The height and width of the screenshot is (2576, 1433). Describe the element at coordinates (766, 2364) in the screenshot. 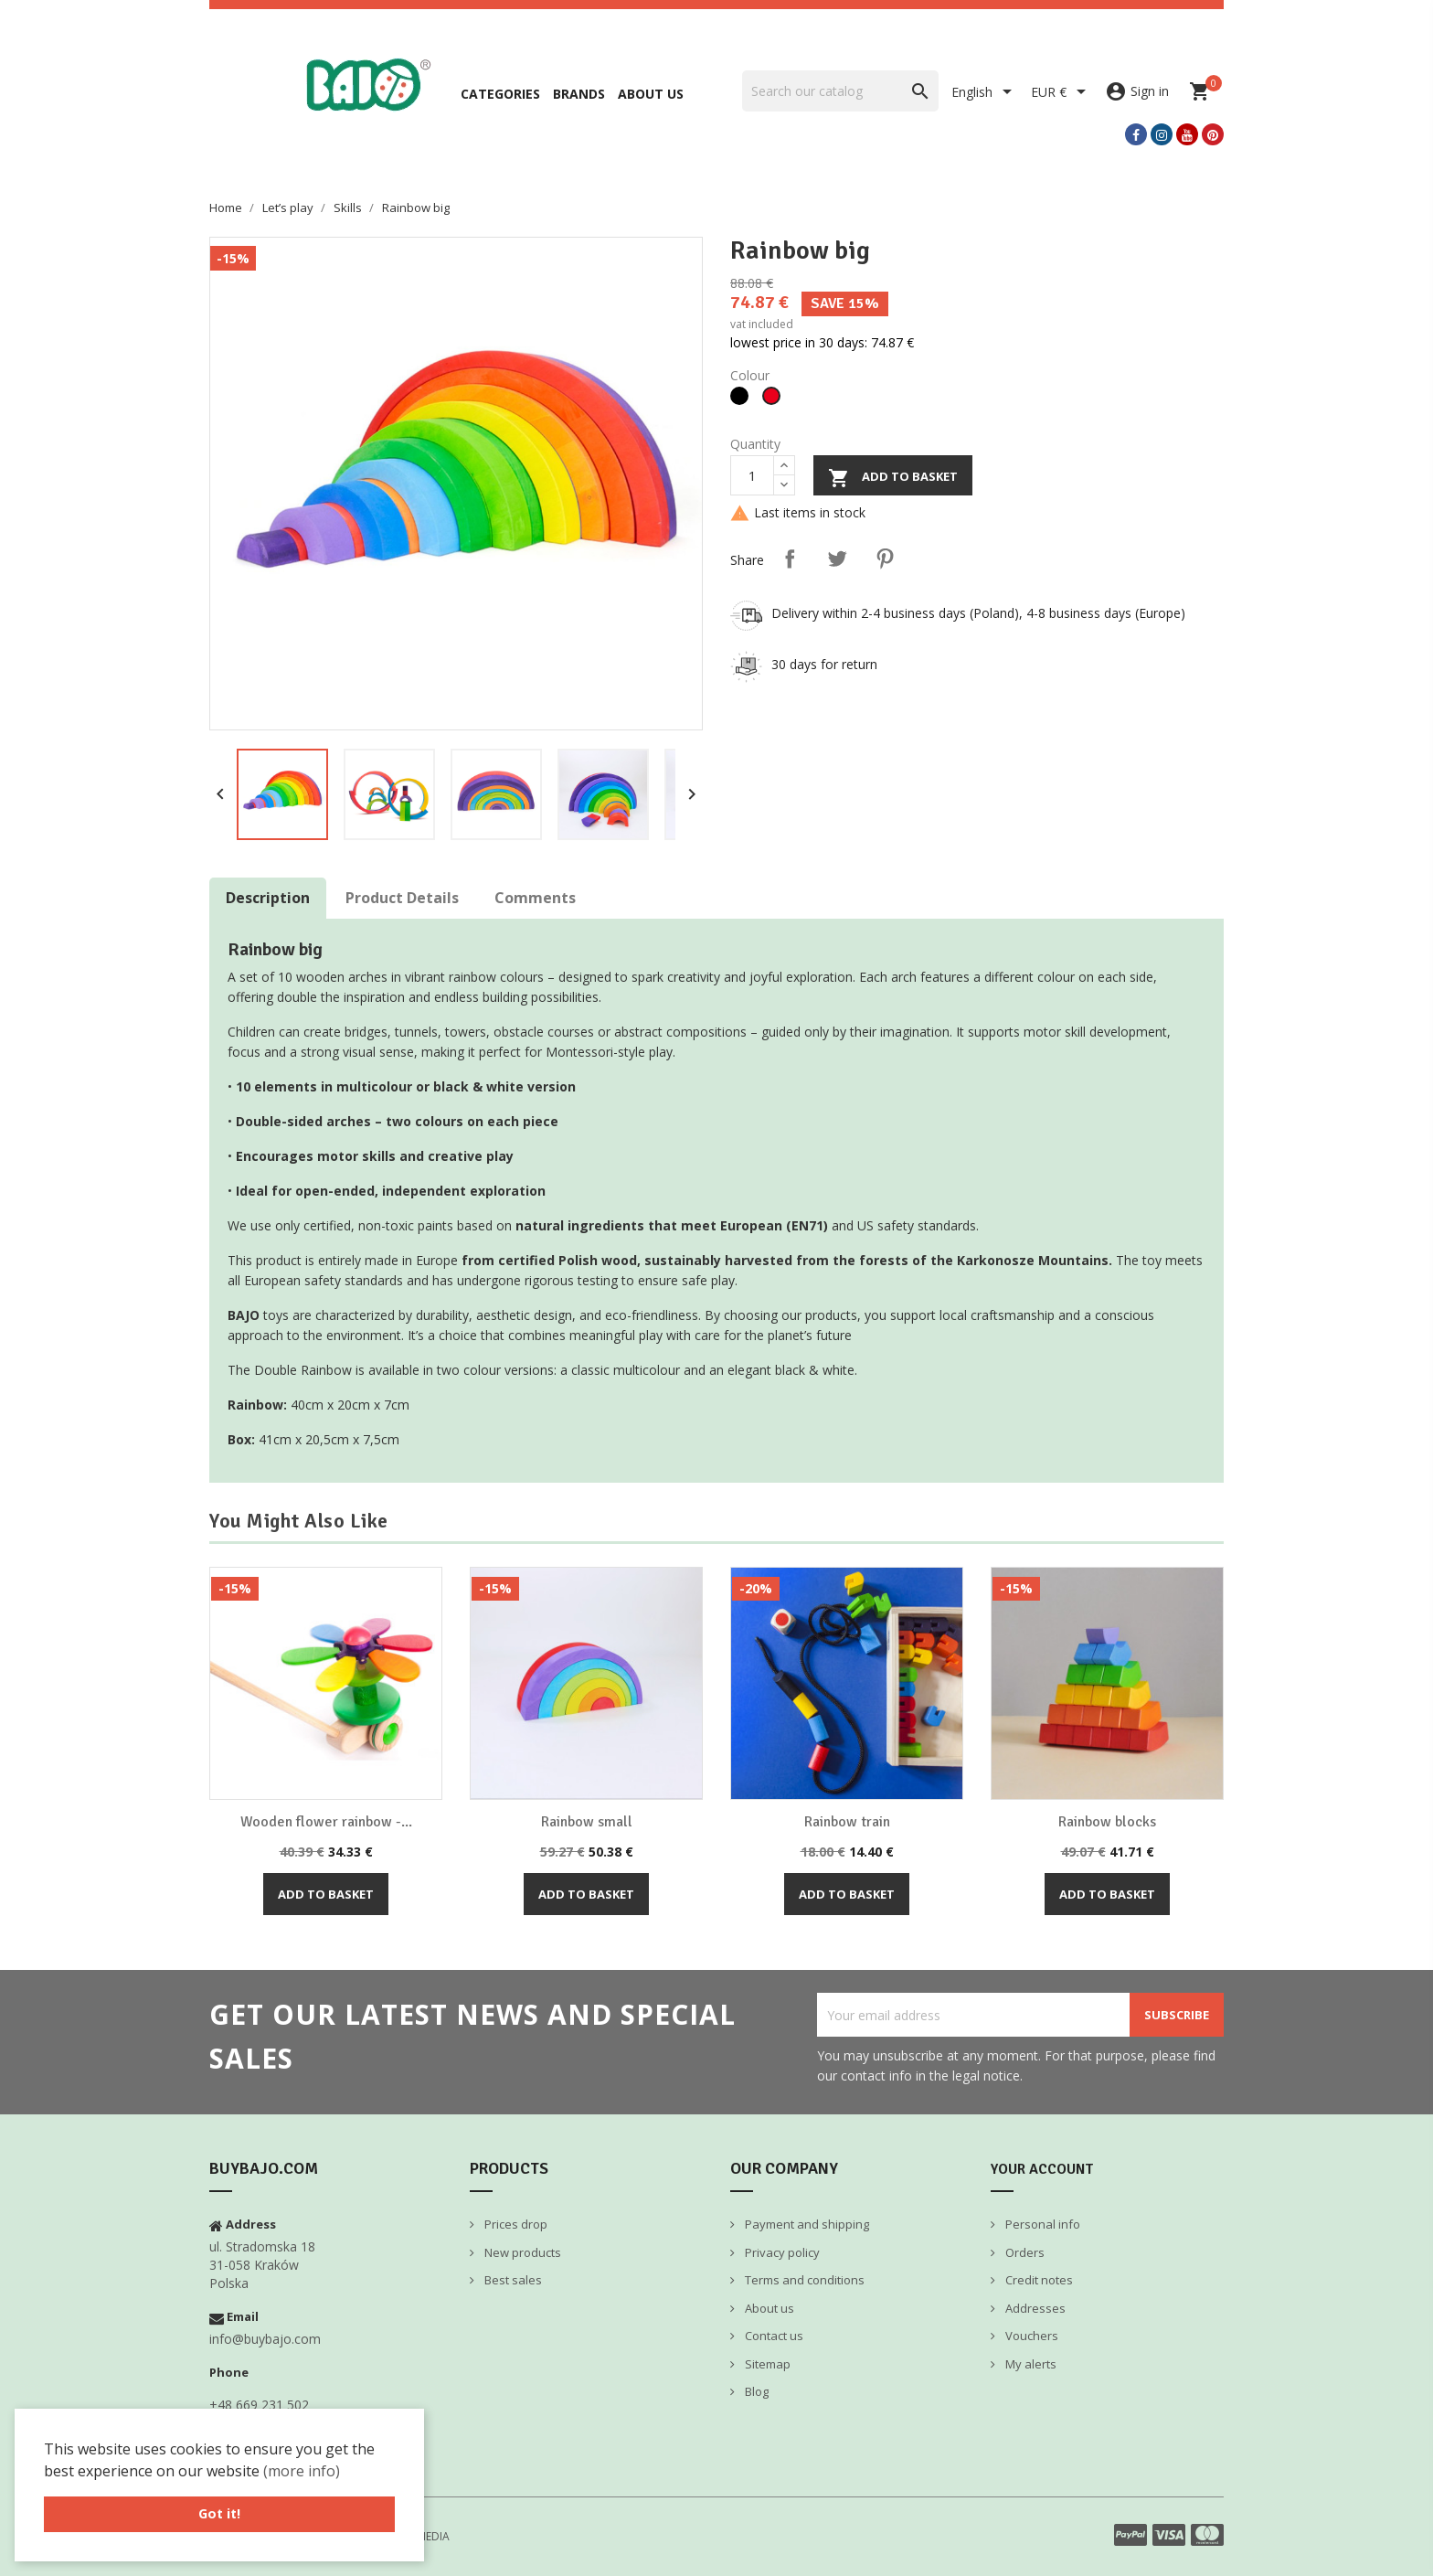

I see `Sitemap` at that location.